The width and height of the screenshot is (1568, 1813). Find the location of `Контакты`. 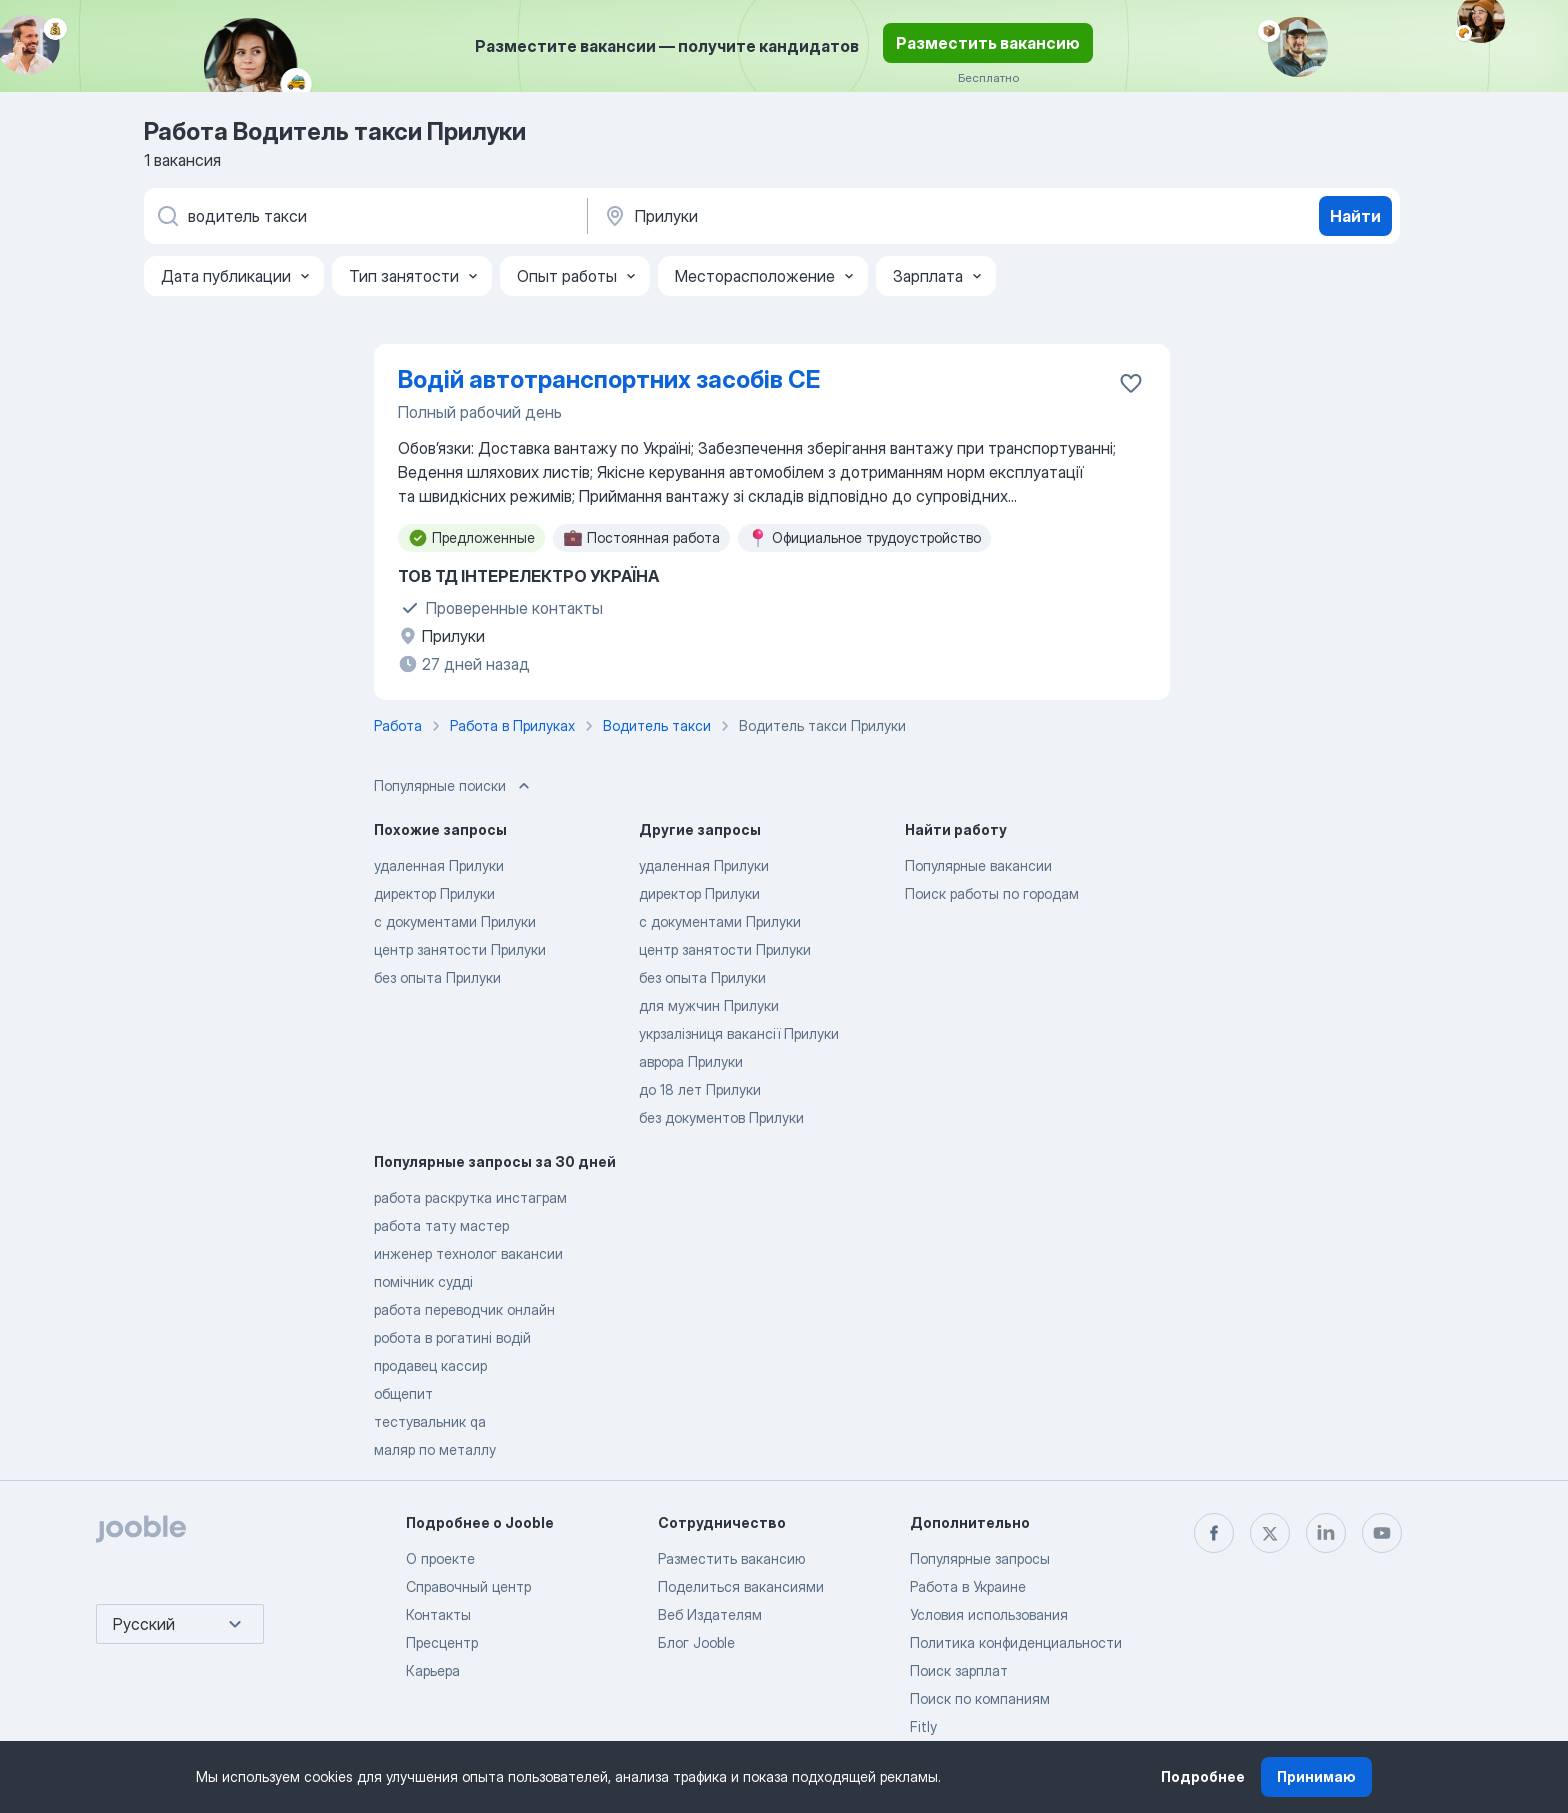

Контакты is located at coordinates (438, 1614).